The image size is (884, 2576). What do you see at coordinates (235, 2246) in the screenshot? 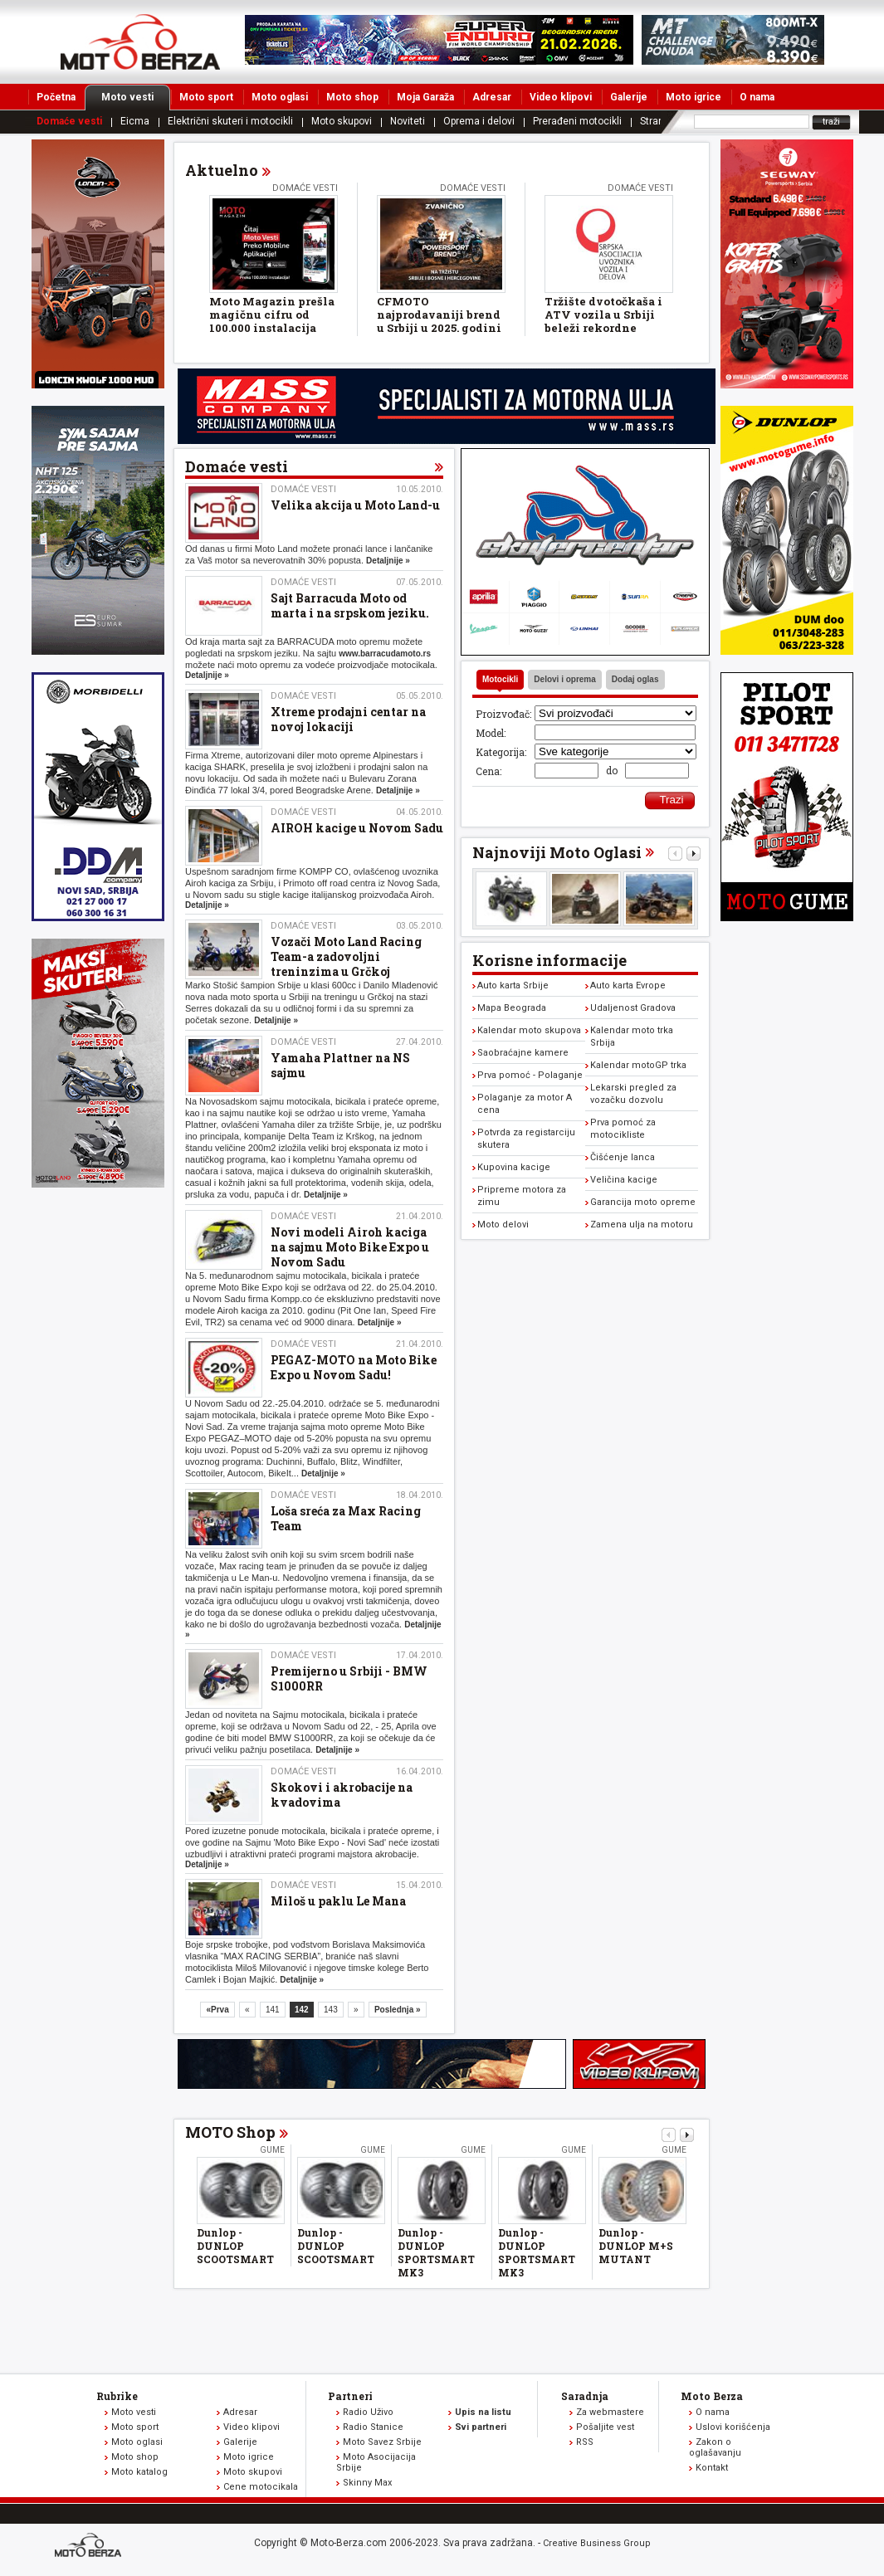
I see `Dunlop - DUNLOP SCOOTSMART` at bounding box center [235, 2246].